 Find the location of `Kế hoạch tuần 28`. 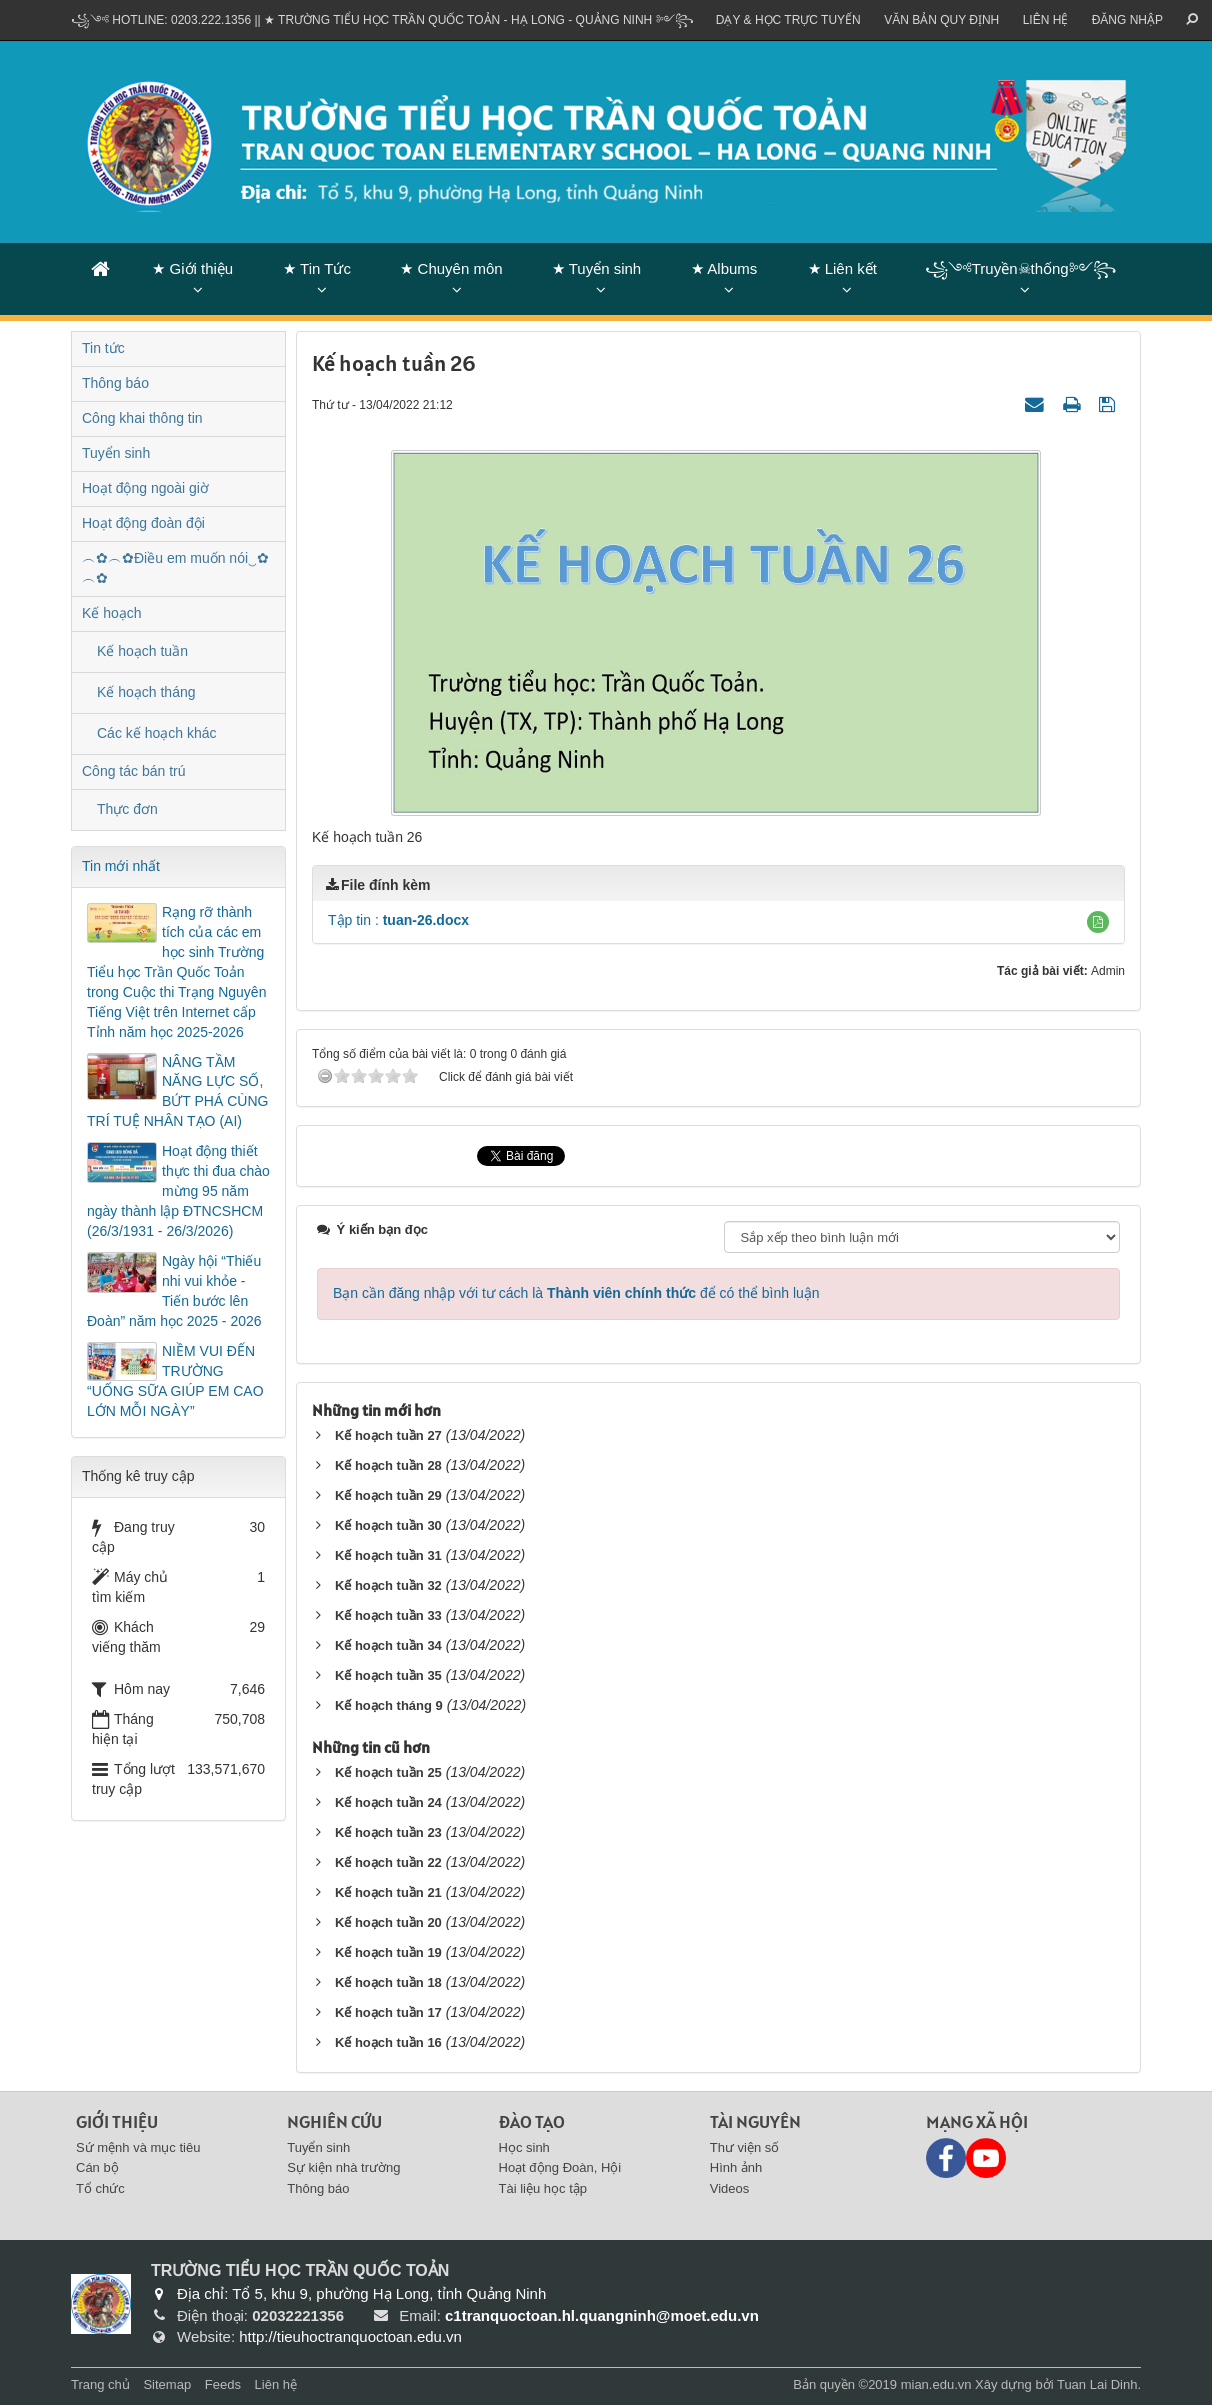

Kế hoạch tuần 28 is located at coordinates (388, 1465).